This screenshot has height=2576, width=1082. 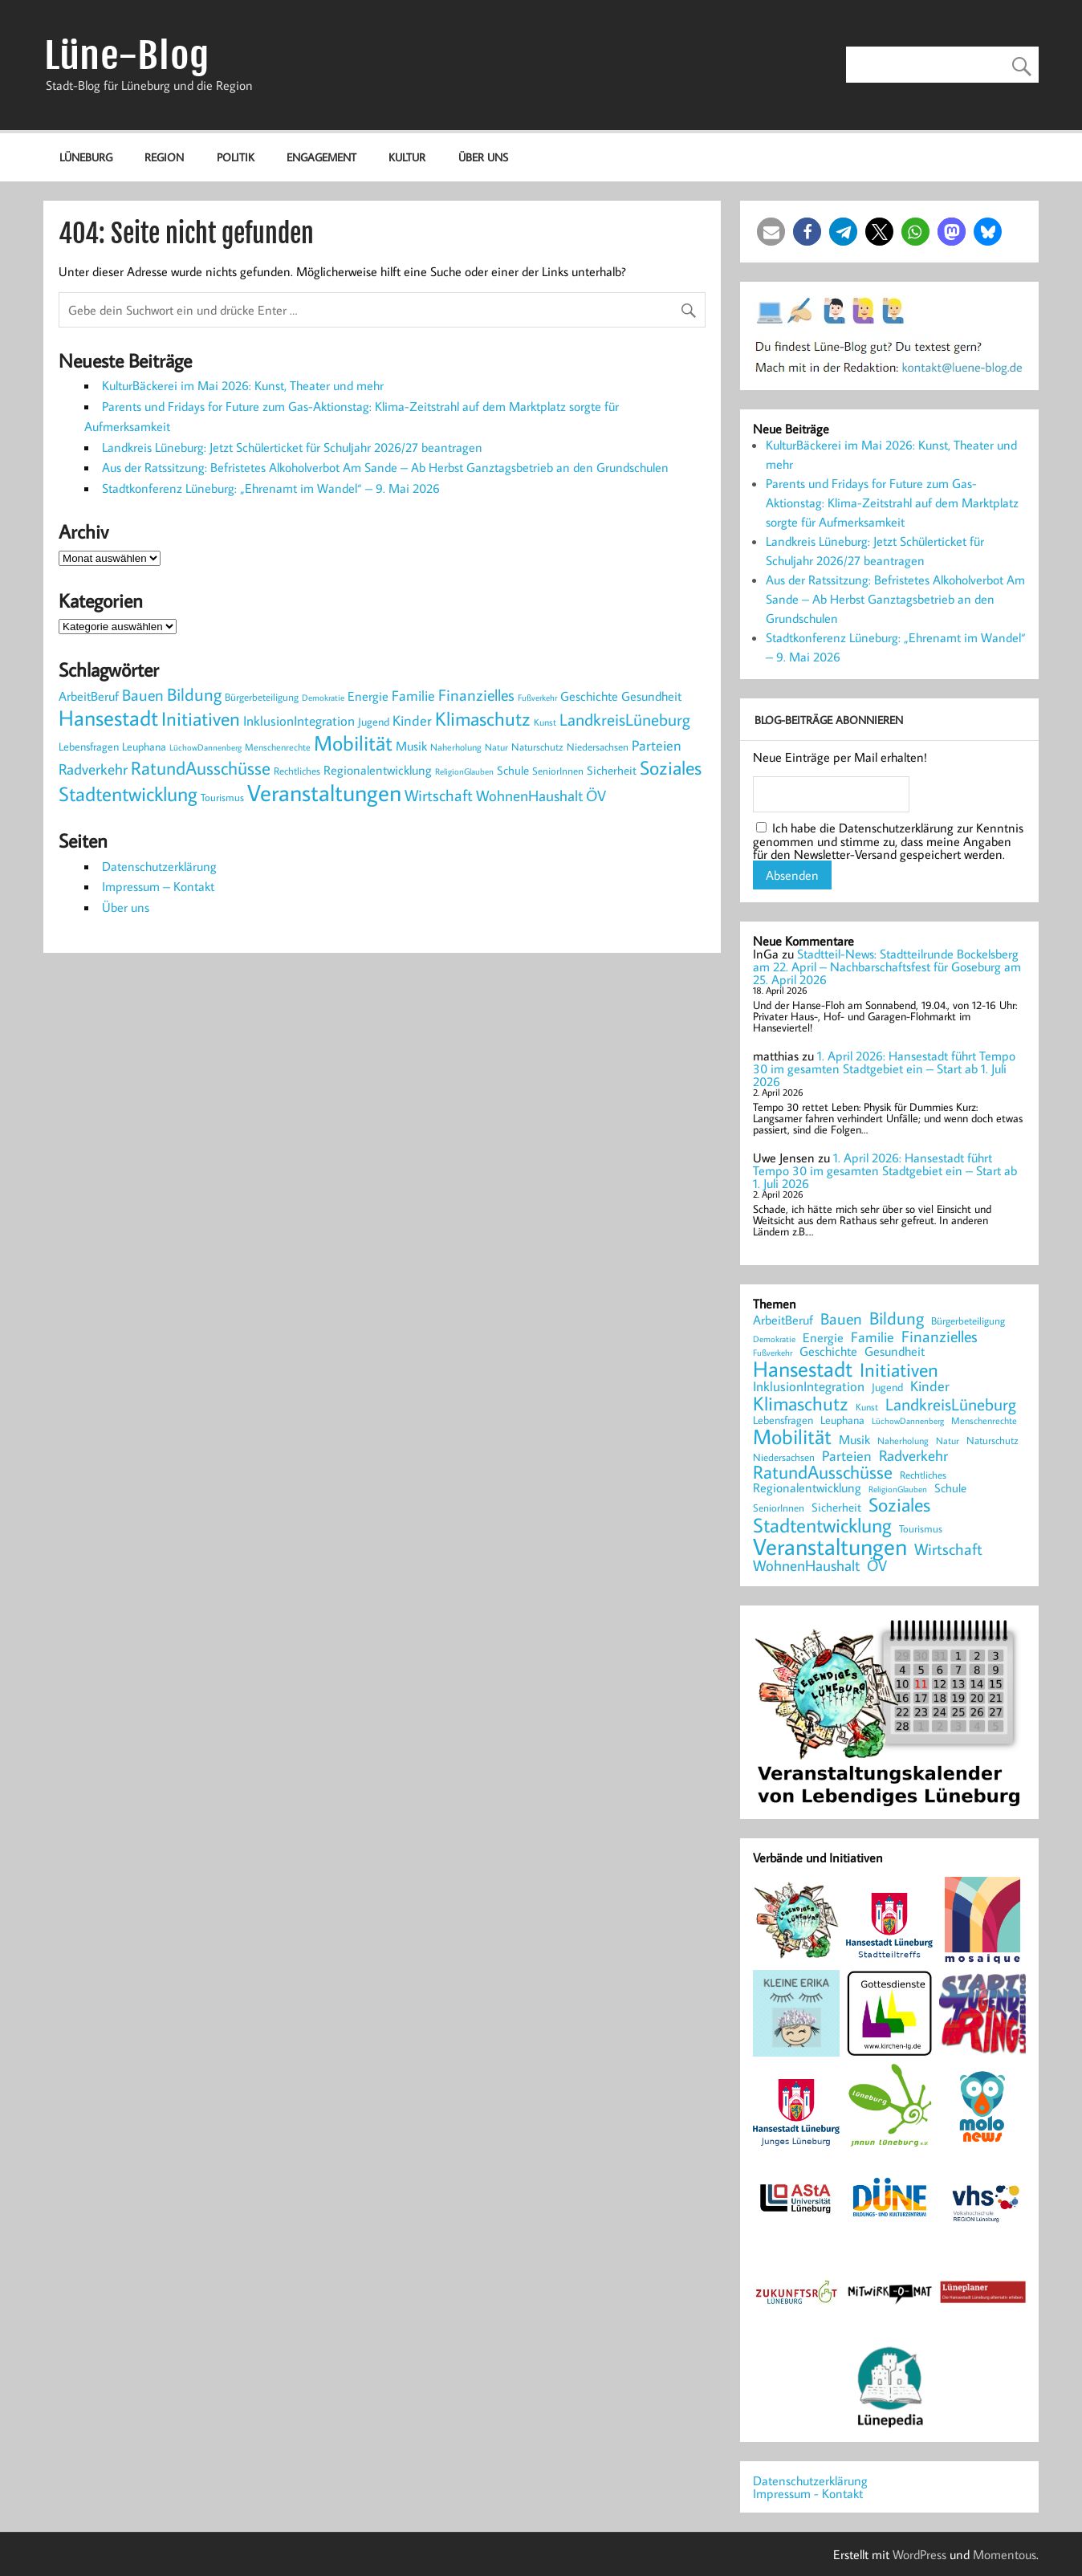 What do you see at coordinates (89, 696) in the screenshot?
I see `ArbeitBeruf [ArbeitBeruf (314 Einträge)]` at bounding box center [89, 696].